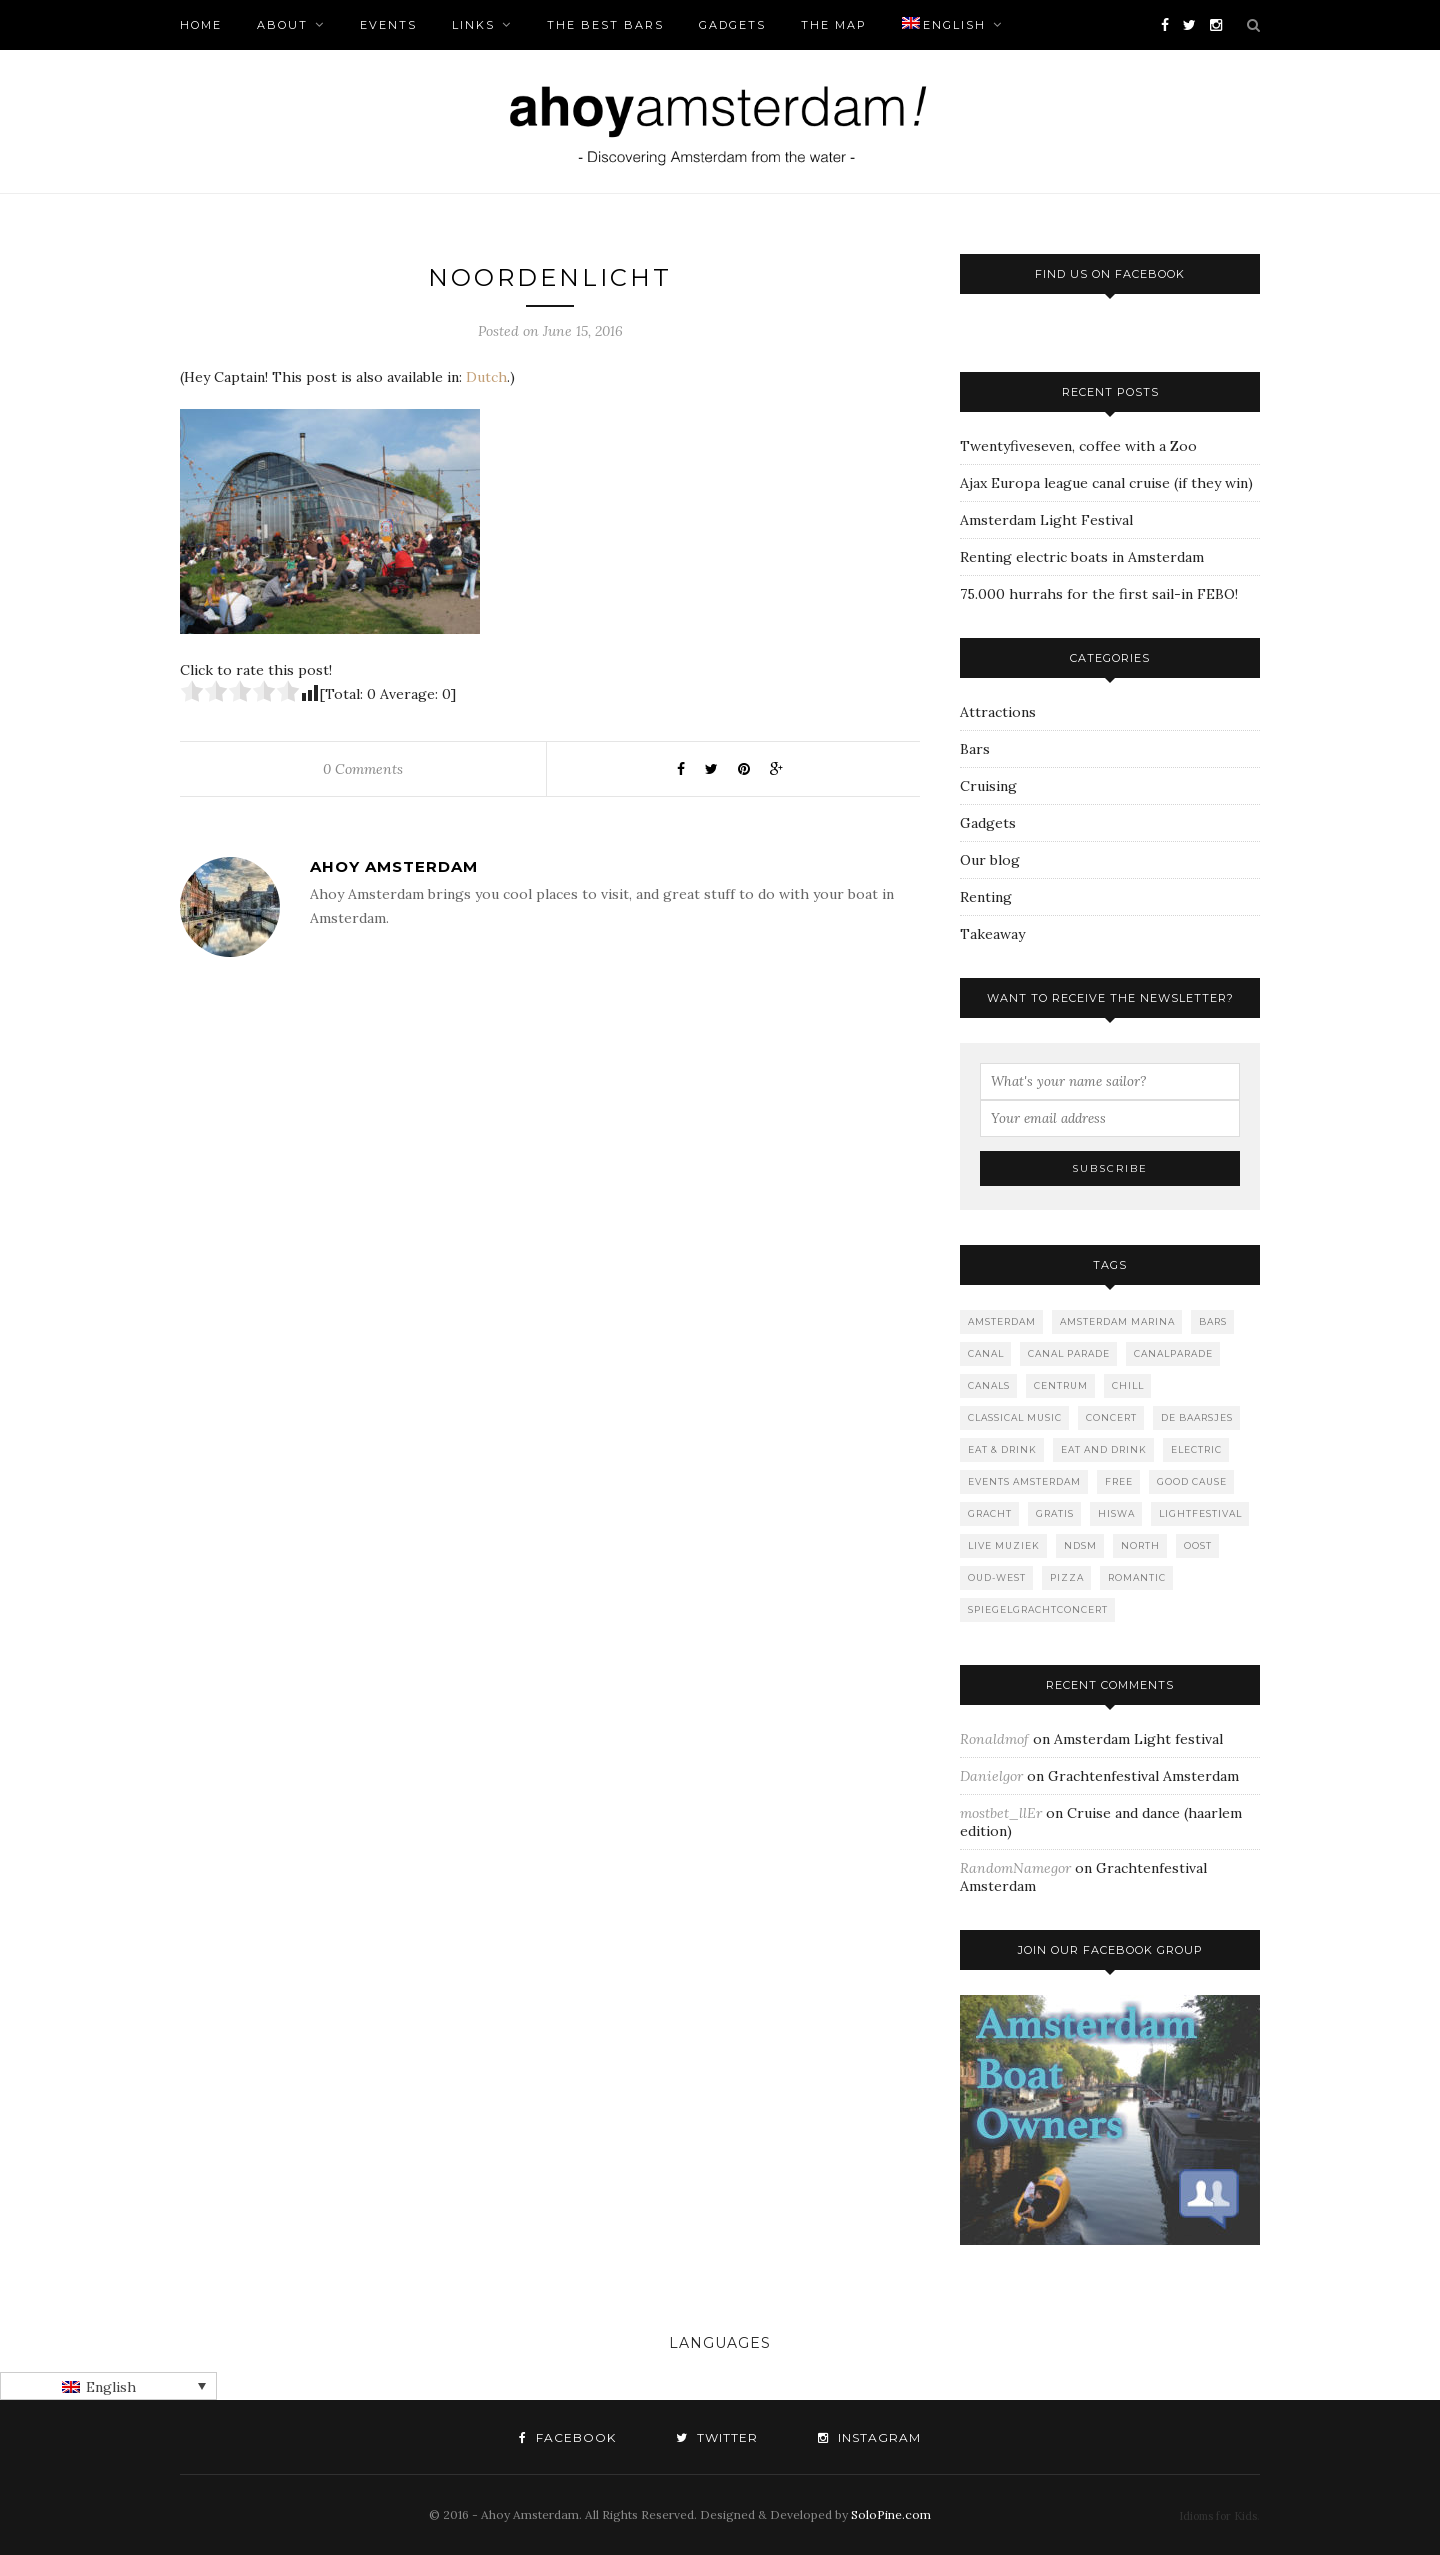 This screenshot has width=1440, height=2555. I want to click on About, so click(282, 25).